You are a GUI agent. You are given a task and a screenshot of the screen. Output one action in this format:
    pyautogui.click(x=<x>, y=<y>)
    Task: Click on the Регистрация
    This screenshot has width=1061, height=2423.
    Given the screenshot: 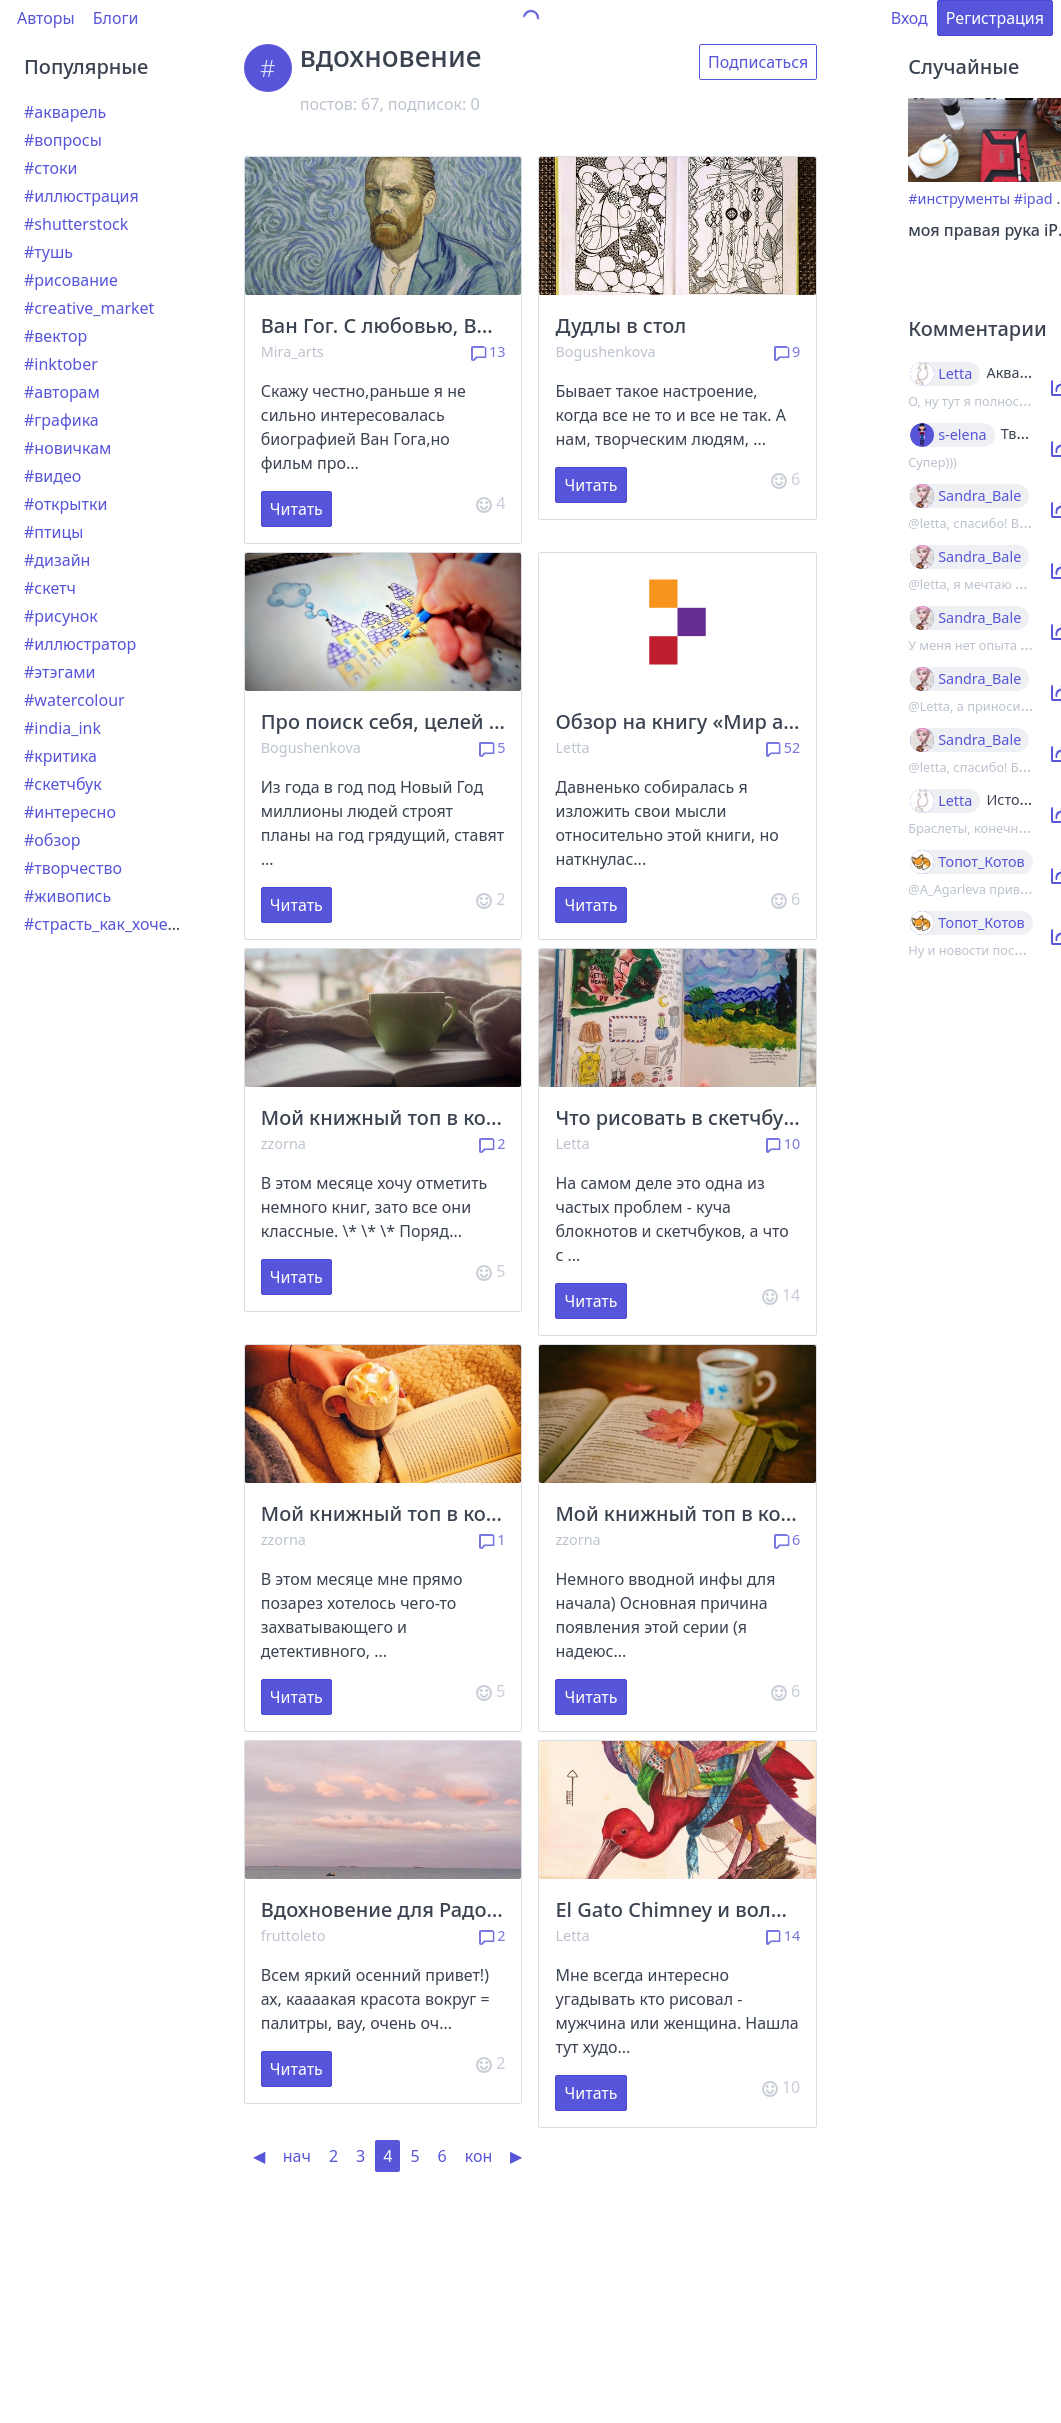 What is the action you would take?
    pyautogui.click(x=995, y=18)
    